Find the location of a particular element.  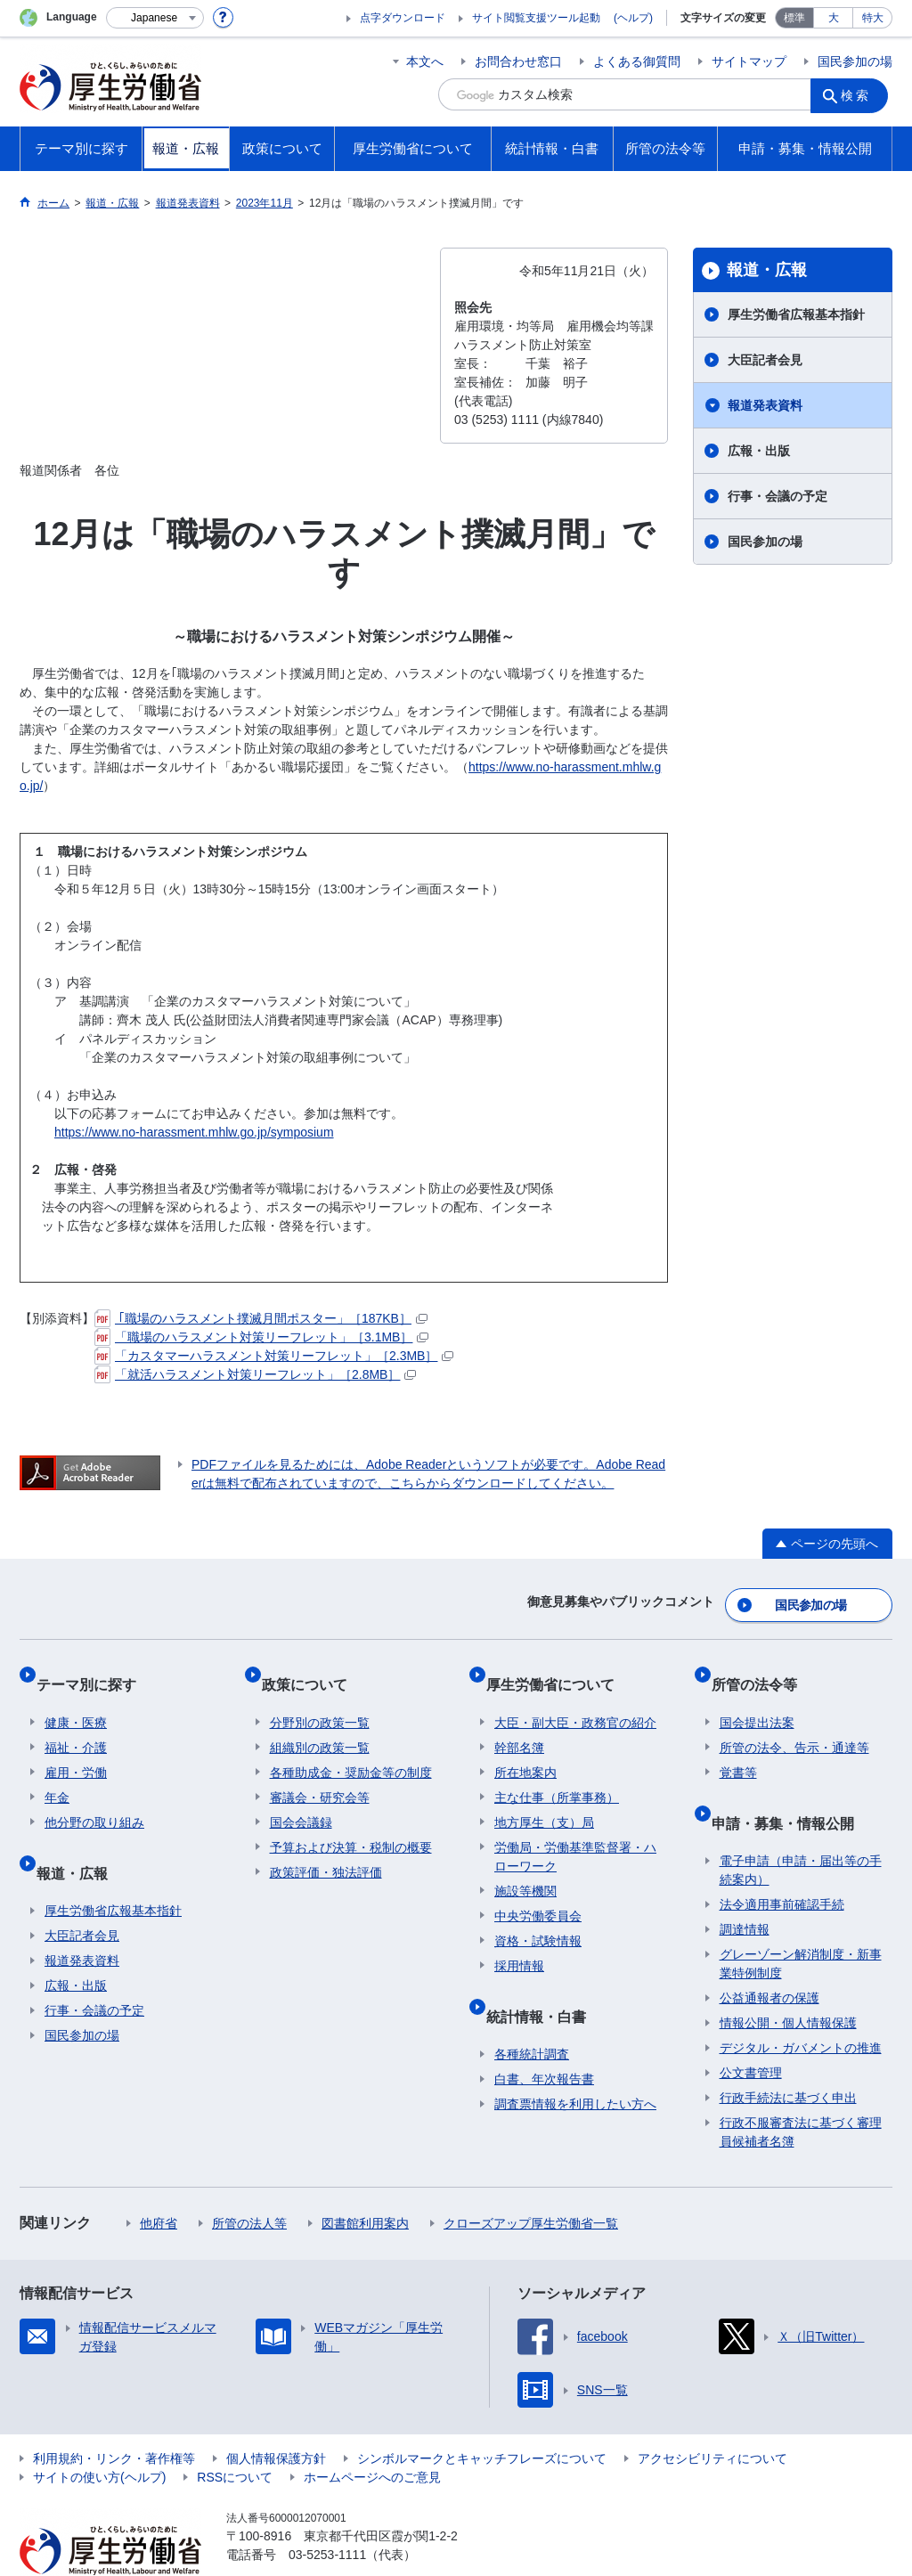

行事・会議の予定 is located at coordinates (777, 496).